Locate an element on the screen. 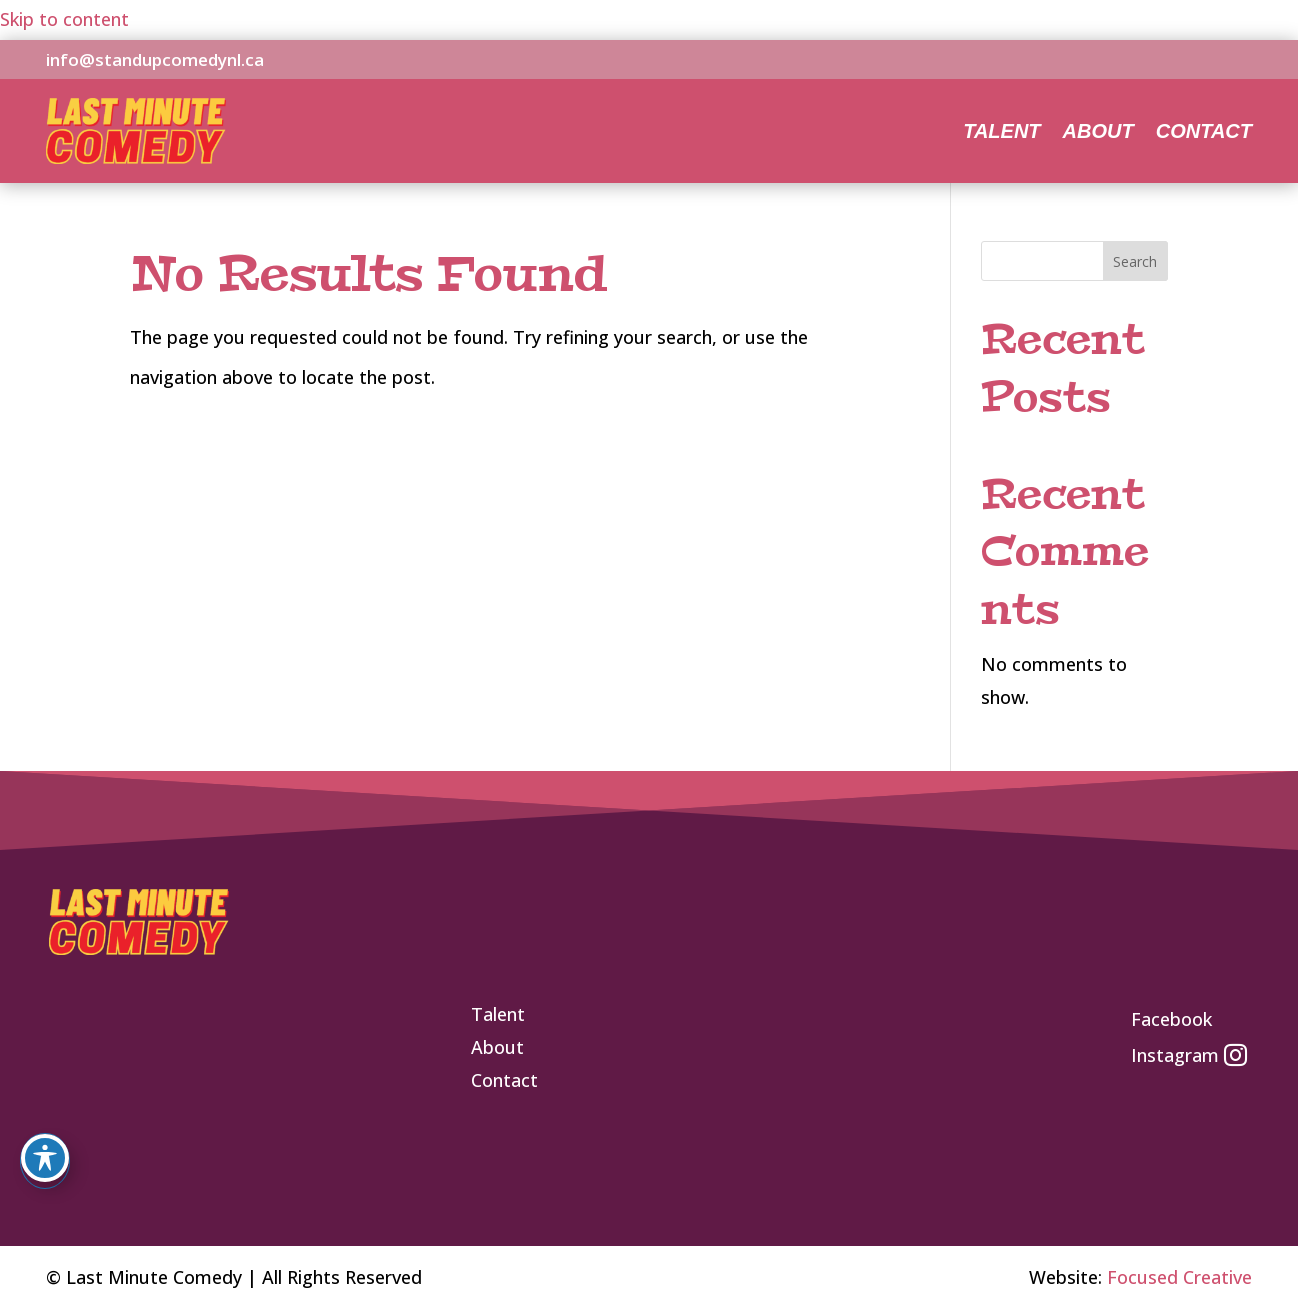 This screenshot has width=1298, height=1309. Skip to content [link] is located at coordinates (64, 19).